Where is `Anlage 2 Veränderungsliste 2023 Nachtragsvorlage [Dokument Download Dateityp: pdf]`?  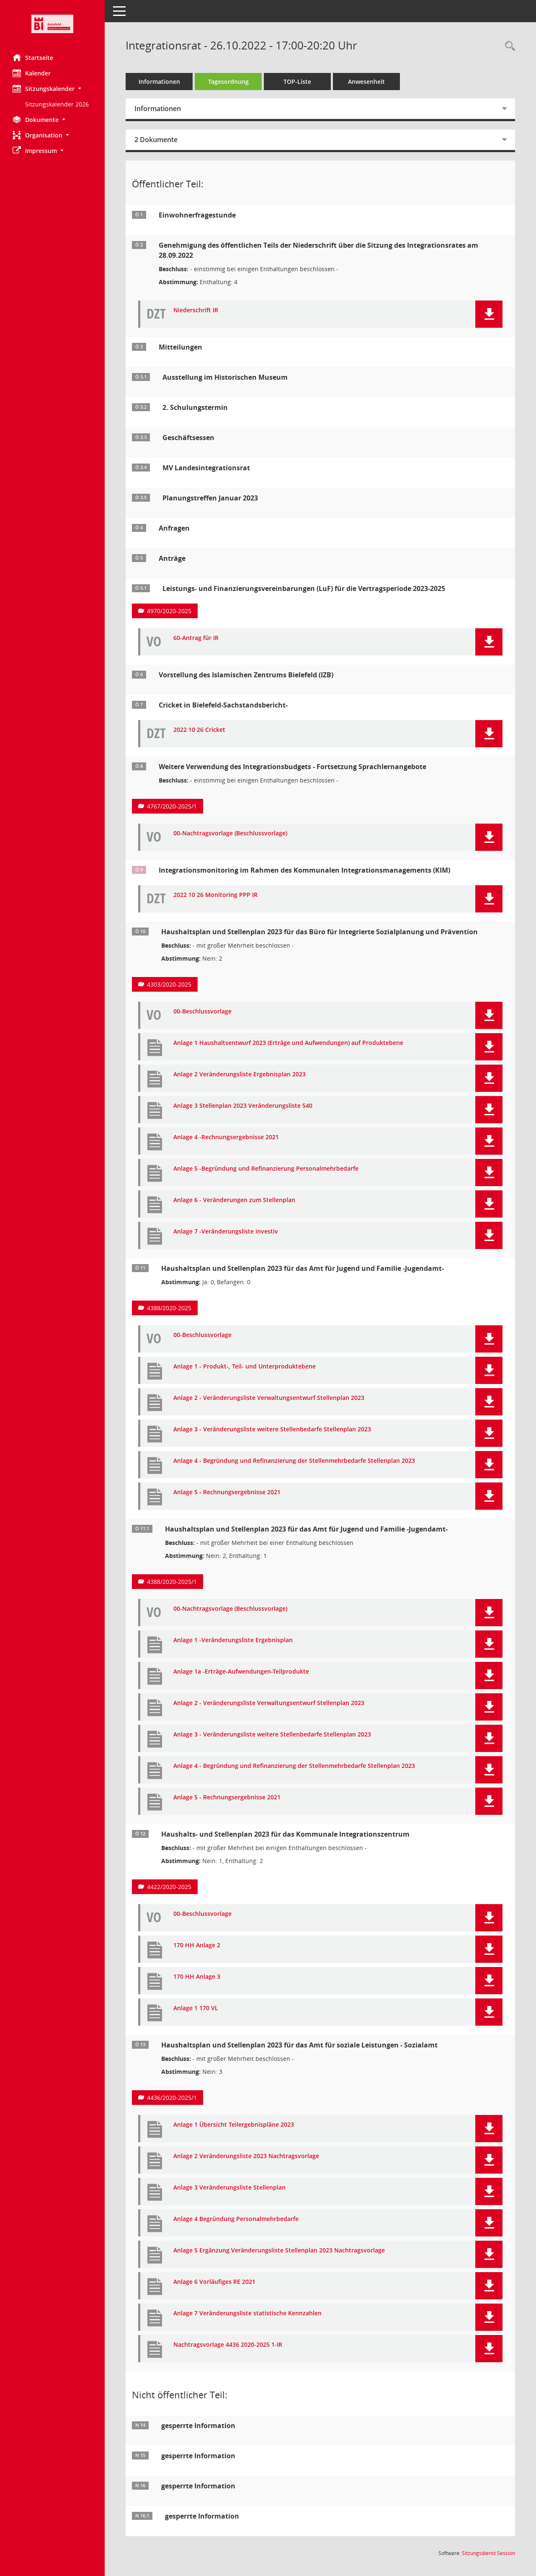
Anlage 2 Veränderungsliste 2023 Nachtragsvorlage [Dokument Download Dateityp: pdf] is located at coordinates (246, 2156).